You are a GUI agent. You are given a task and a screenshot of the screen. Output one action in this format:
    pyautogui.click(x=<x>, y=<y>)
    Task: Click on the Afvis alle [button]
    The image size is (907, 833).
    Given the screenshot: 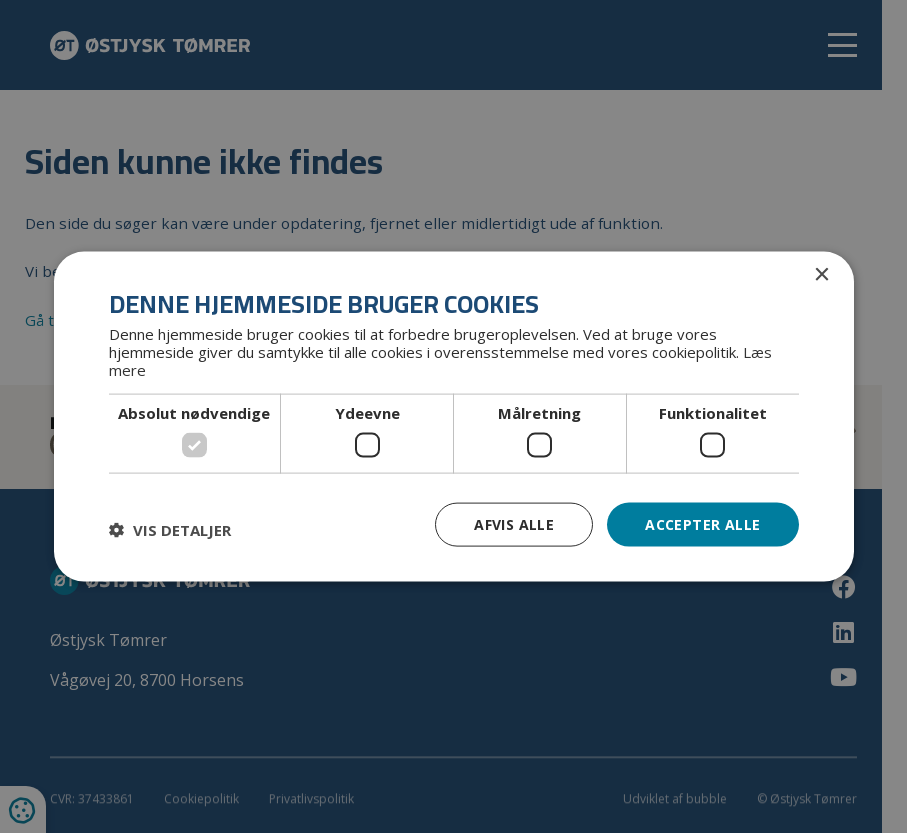 What is the action you would take?
    pyautogui.click(x=514, y=523)
    